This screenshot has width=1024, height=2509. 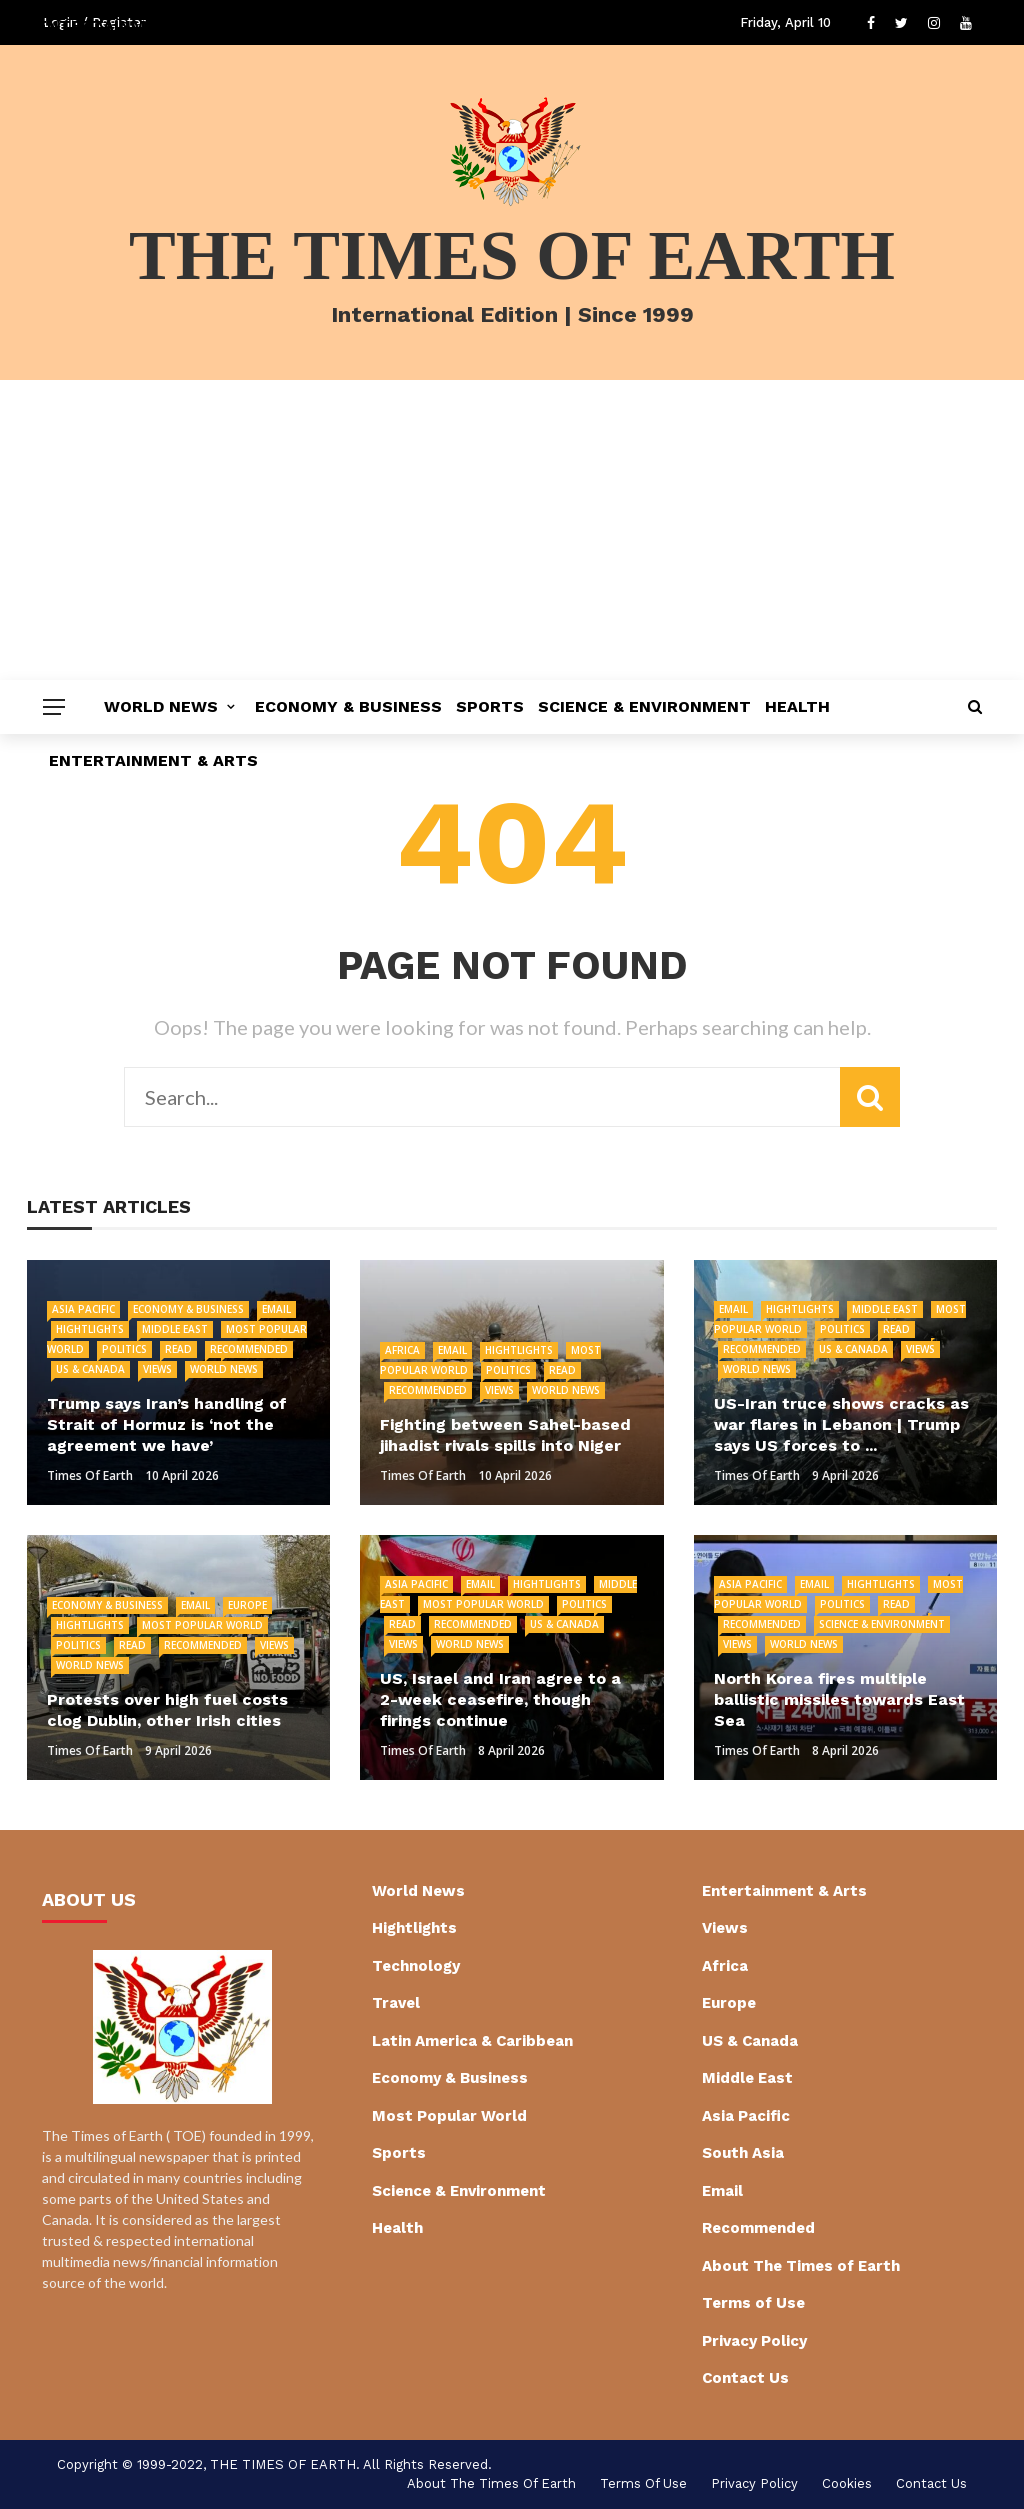 I want to click on Health, so click(x=797, y=706).